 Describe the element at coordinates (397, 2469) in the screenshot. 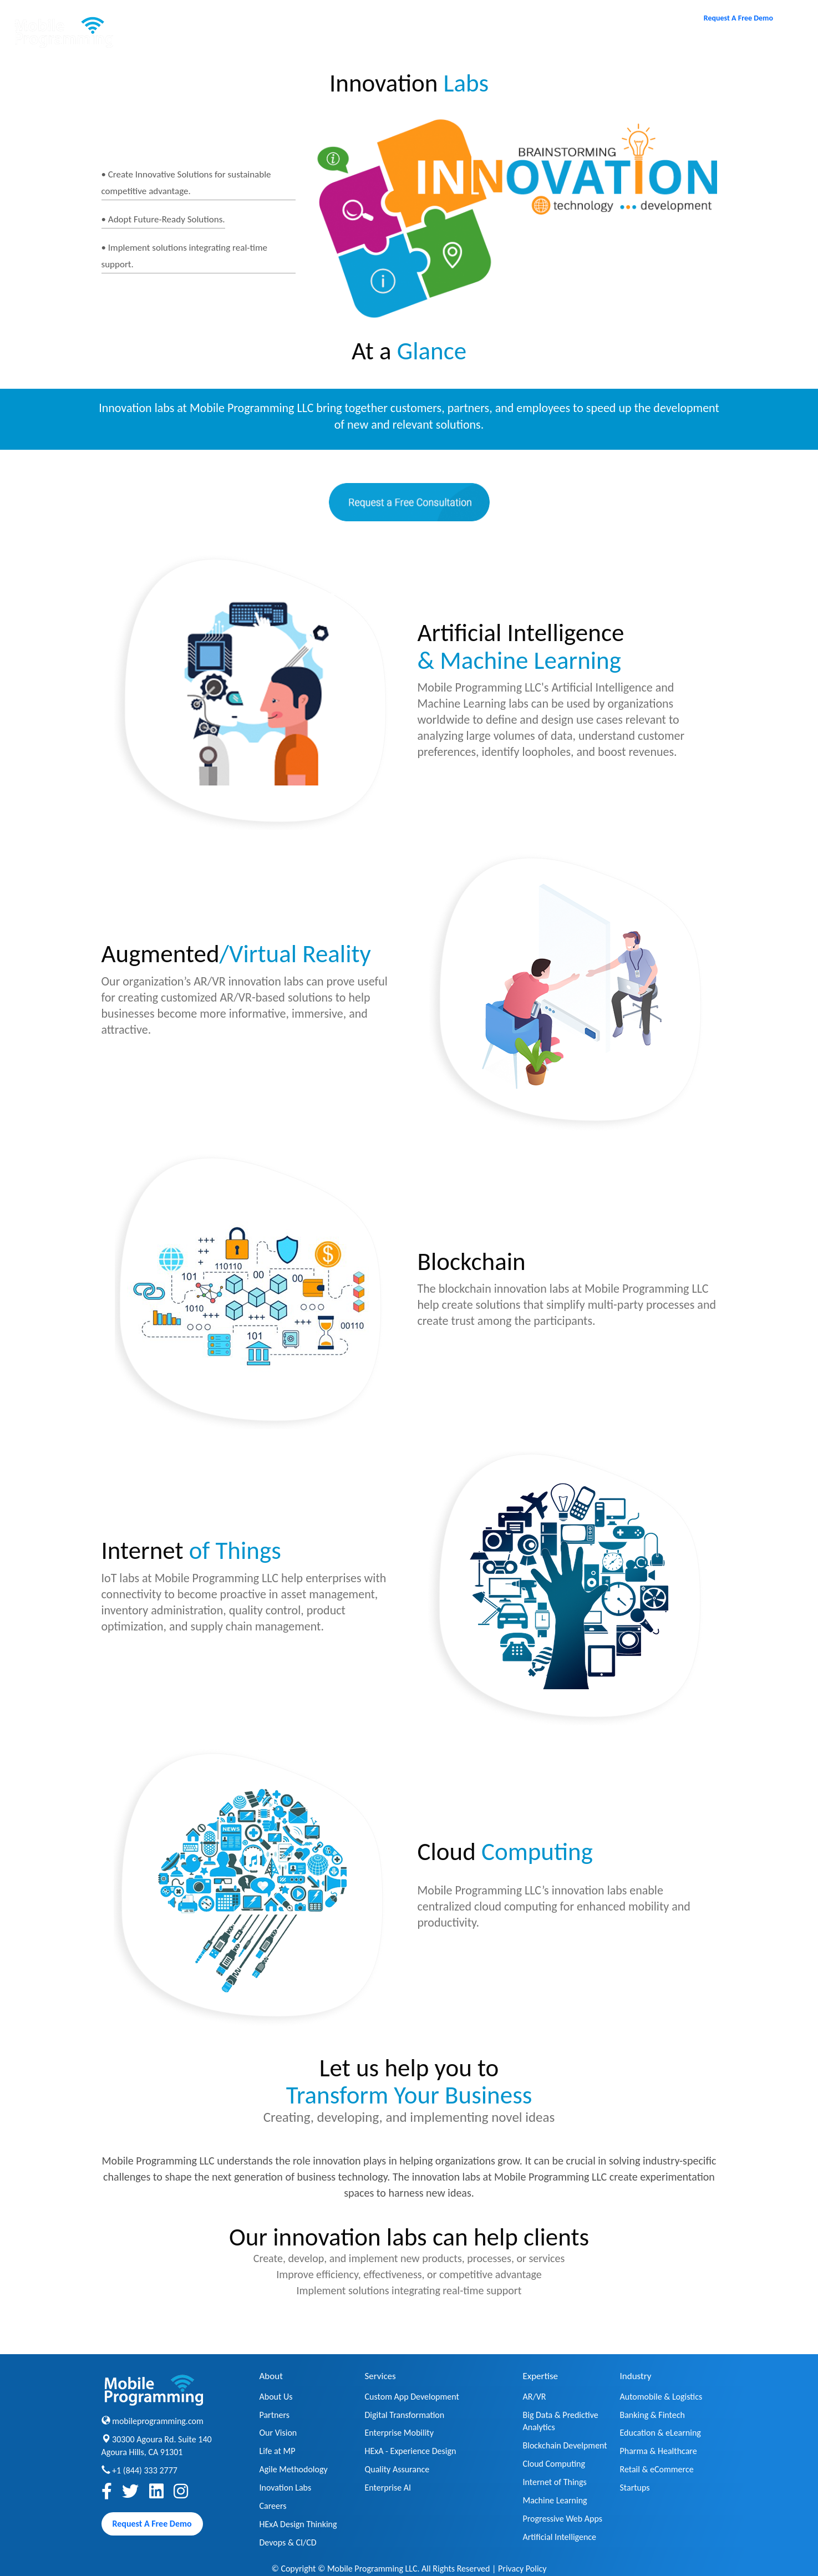

I see `Quality Assurance` at that location.